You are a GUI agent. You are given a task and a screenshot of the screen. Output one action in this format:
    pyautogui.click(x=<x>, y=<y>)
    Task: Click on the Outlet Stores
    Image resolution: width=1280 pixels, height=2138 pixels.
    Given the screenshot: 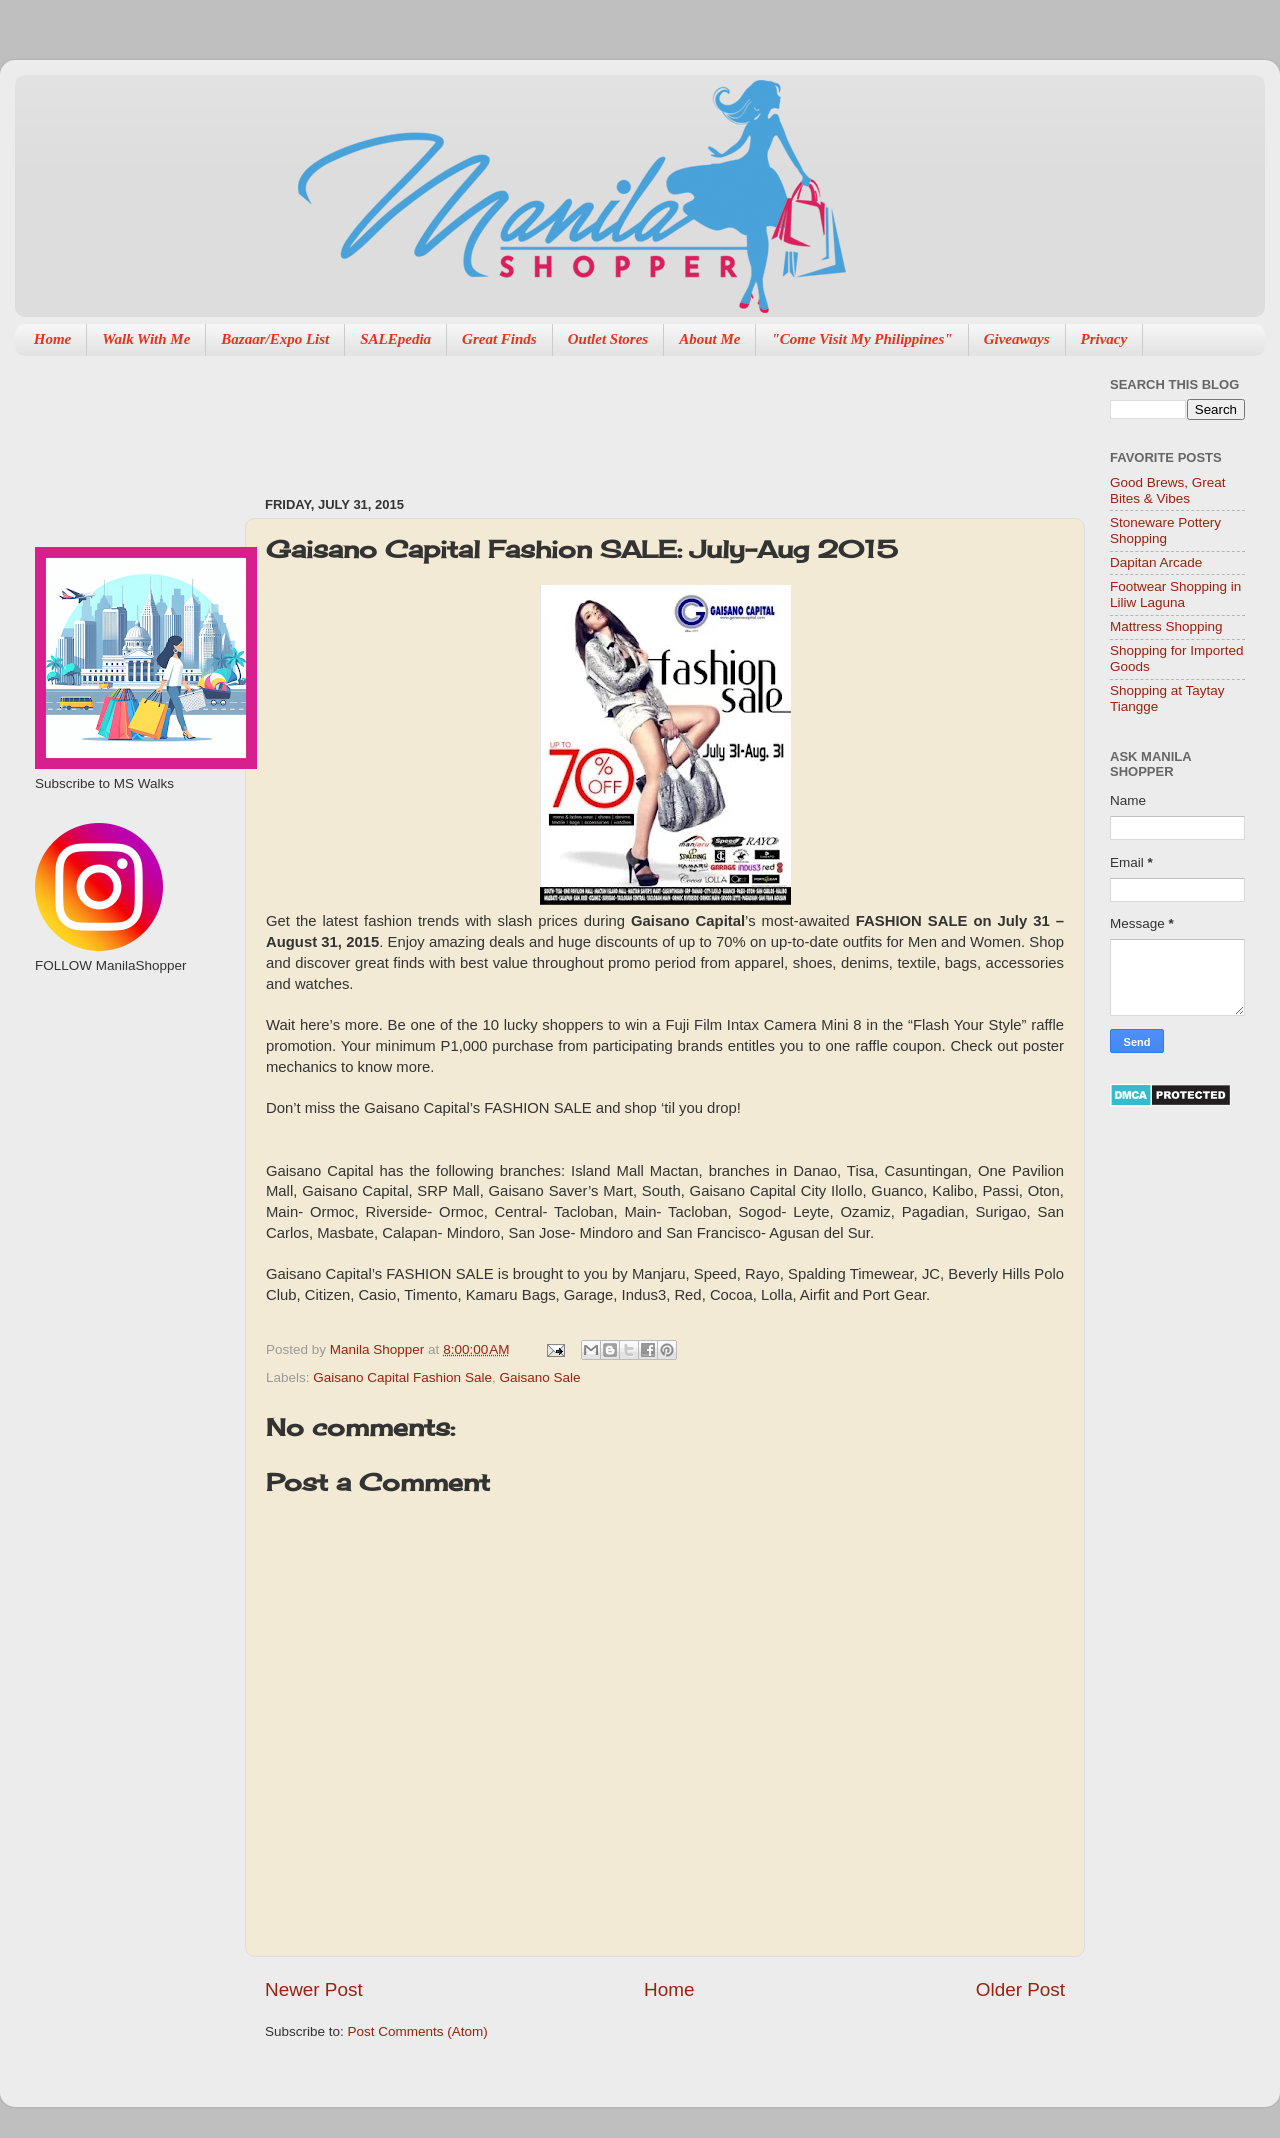 What is the action you would take?
    pyautogui.click(x=608, y=339)
    